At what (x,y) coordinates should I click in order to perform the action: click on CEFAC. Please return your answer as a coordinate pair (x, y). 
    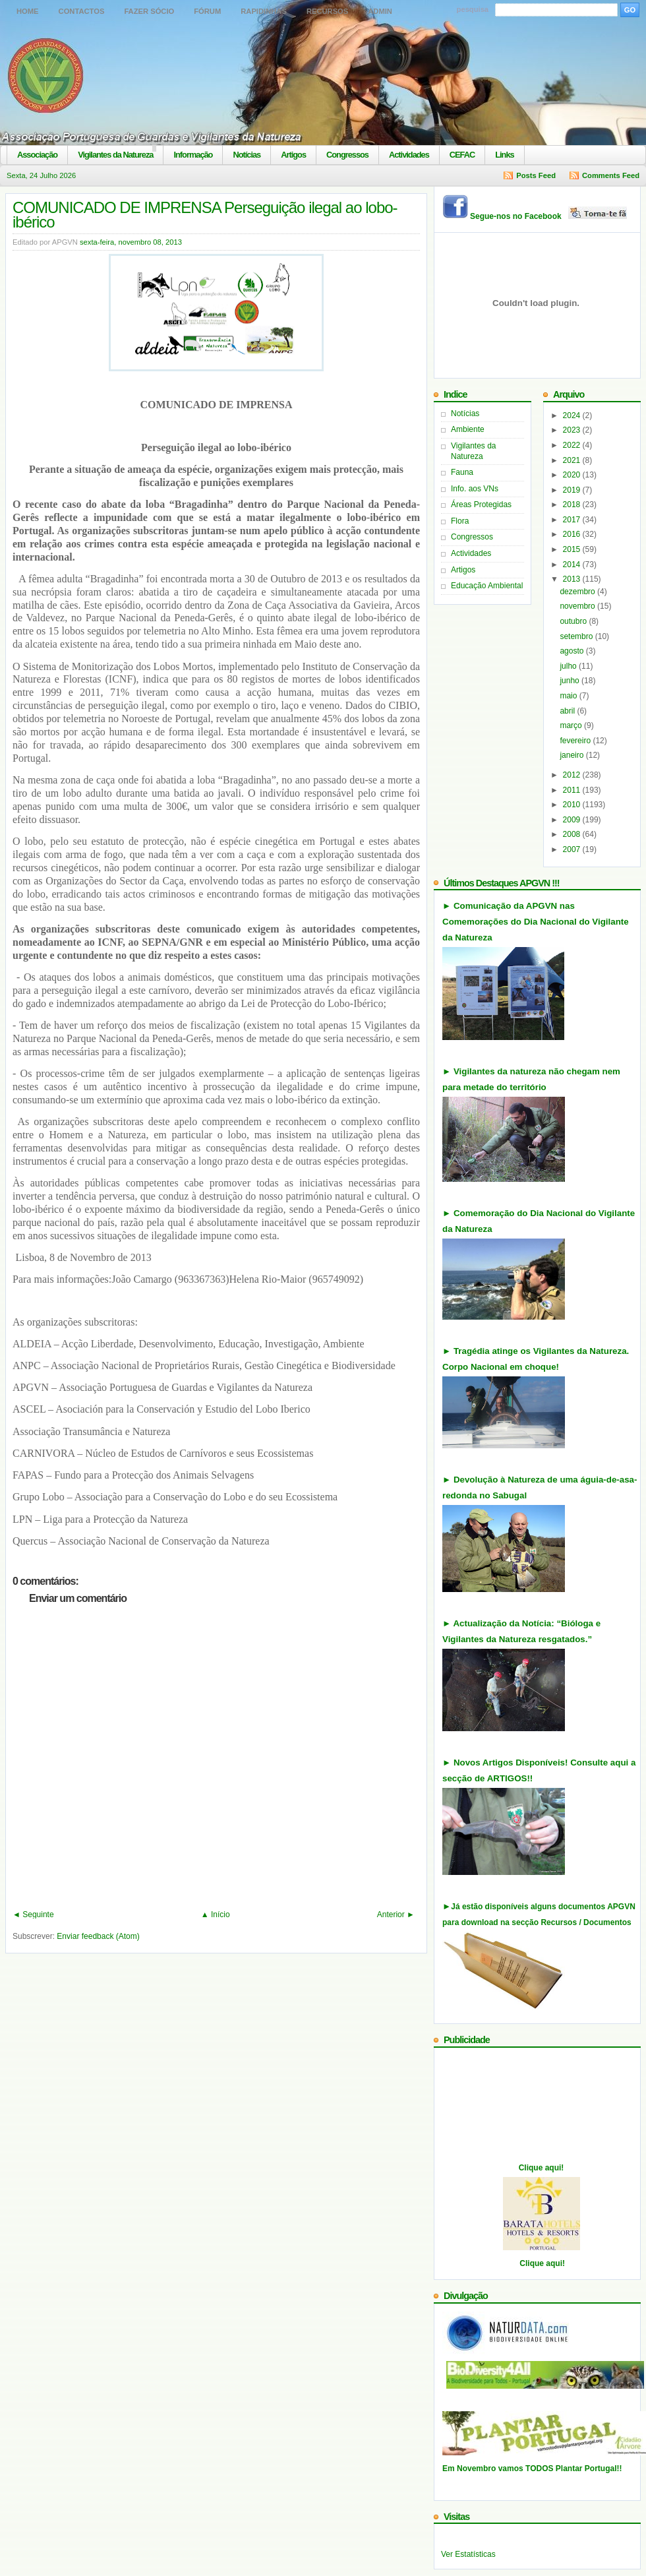
    Looking at the image, I should click on (462, 155).